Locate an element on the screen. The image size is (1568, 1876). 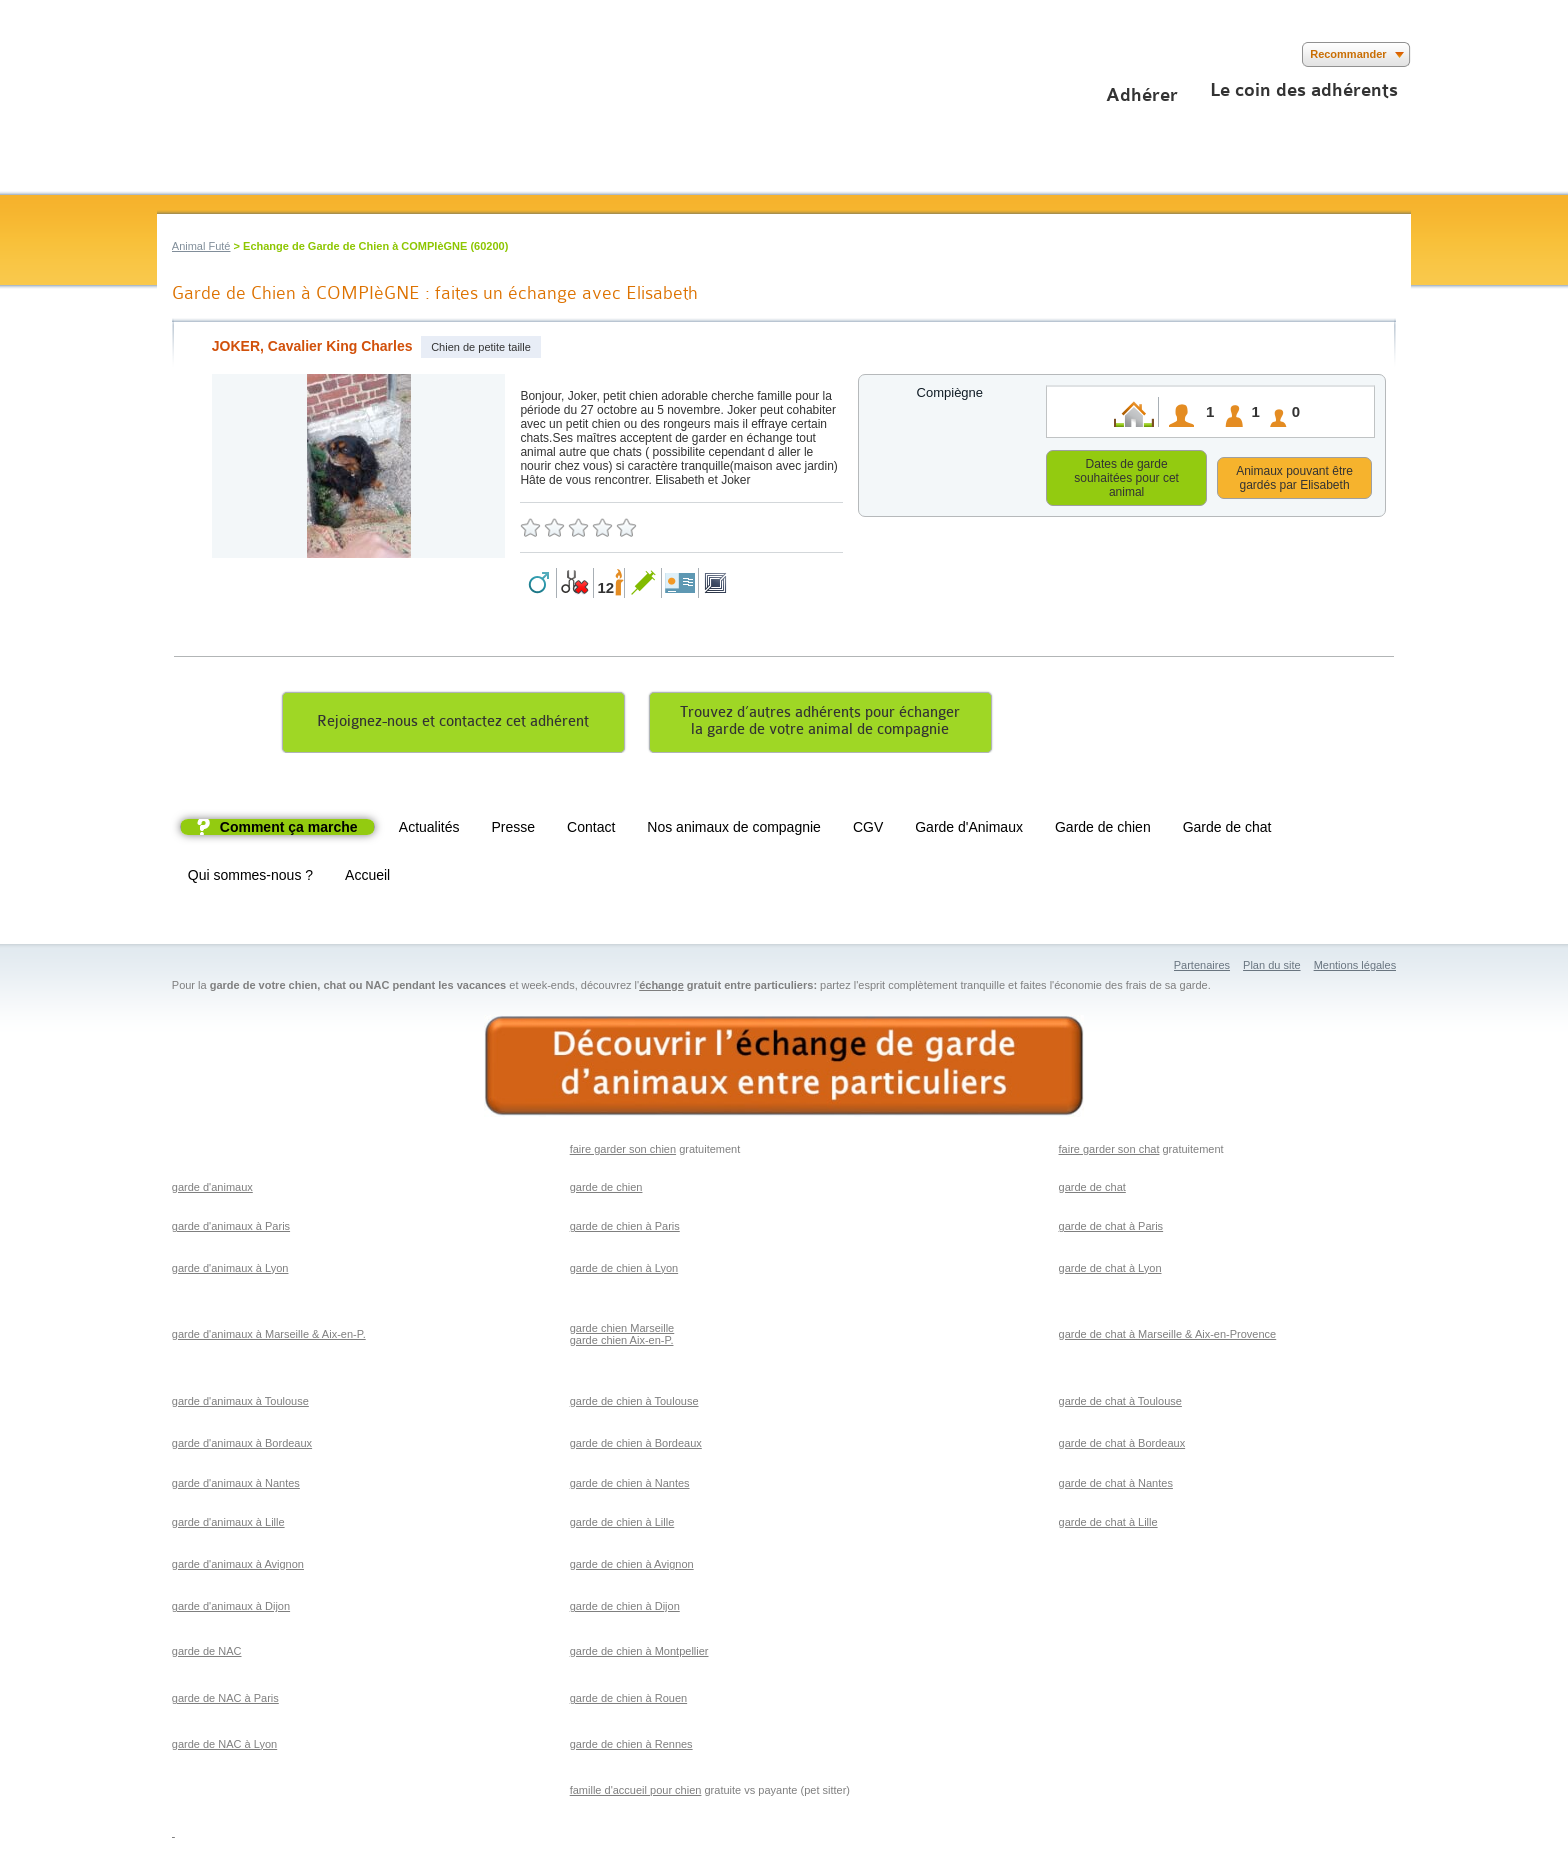
Le coin des adhérents is located at coordinates (1304, 90).